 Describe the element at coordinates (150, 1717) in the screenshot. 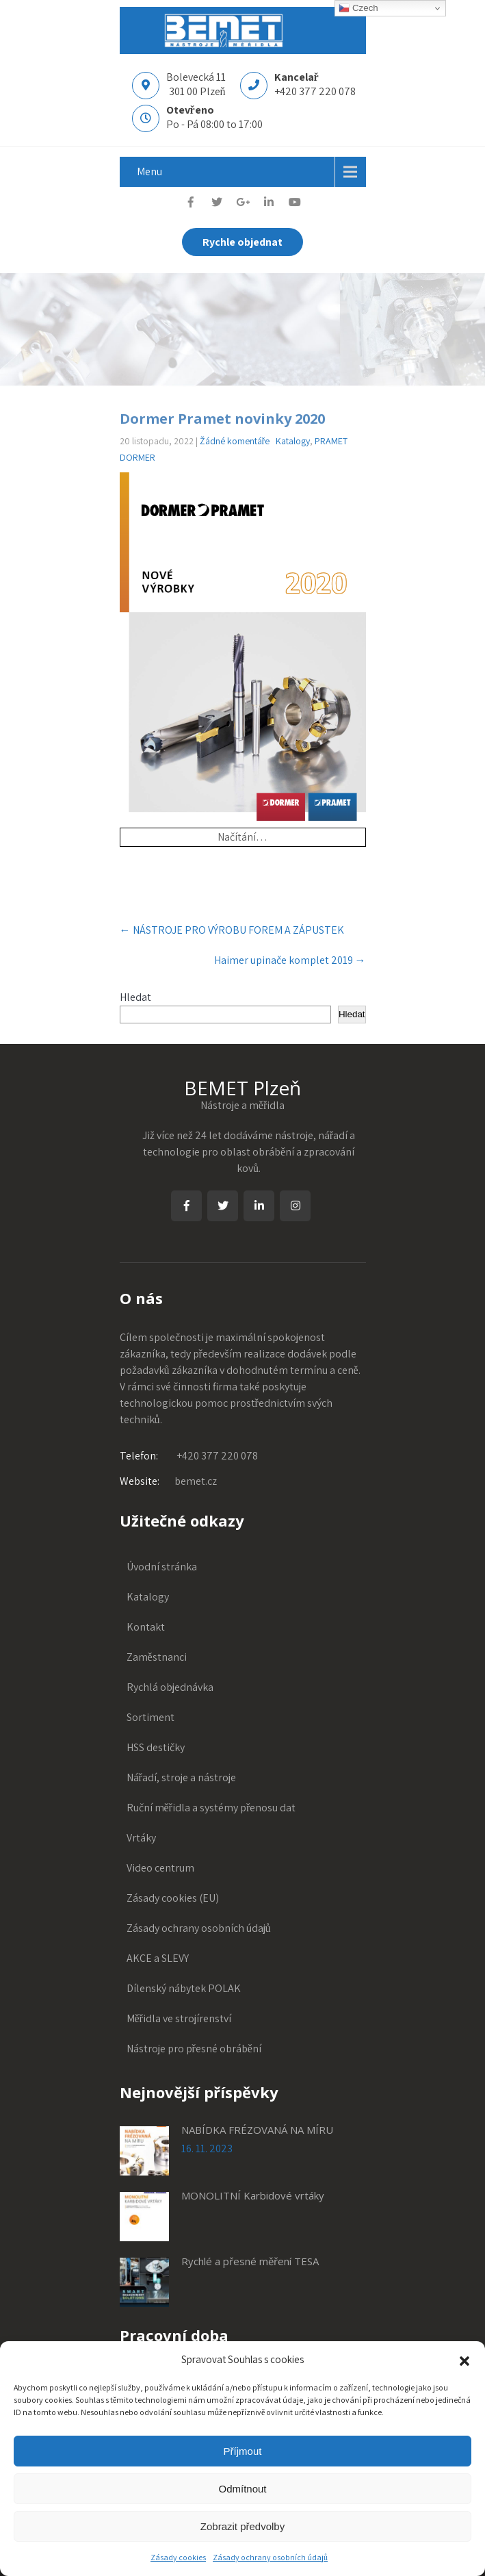

I see `Sortiment` at that location.